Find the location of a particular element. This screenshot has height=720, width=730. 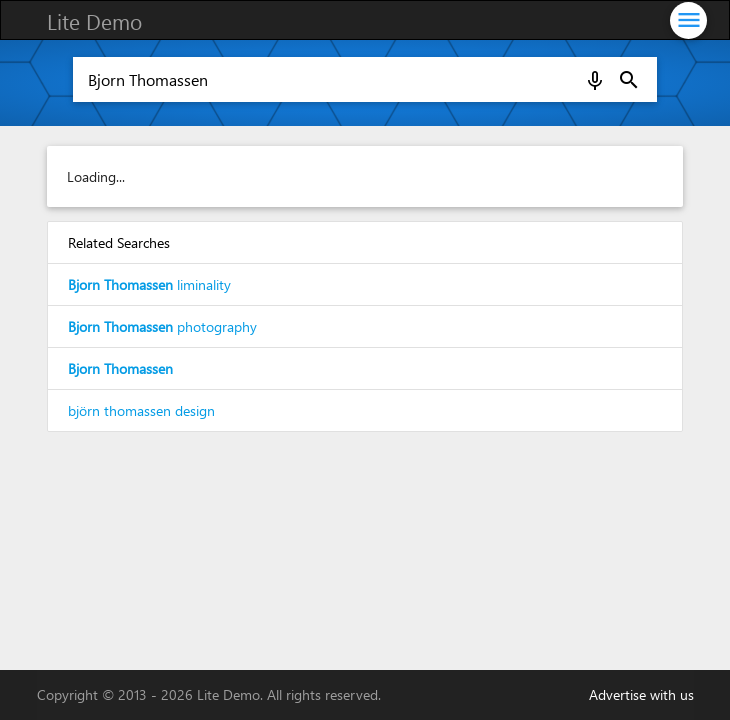

Lite Demo is located at coordinates (94, 21).